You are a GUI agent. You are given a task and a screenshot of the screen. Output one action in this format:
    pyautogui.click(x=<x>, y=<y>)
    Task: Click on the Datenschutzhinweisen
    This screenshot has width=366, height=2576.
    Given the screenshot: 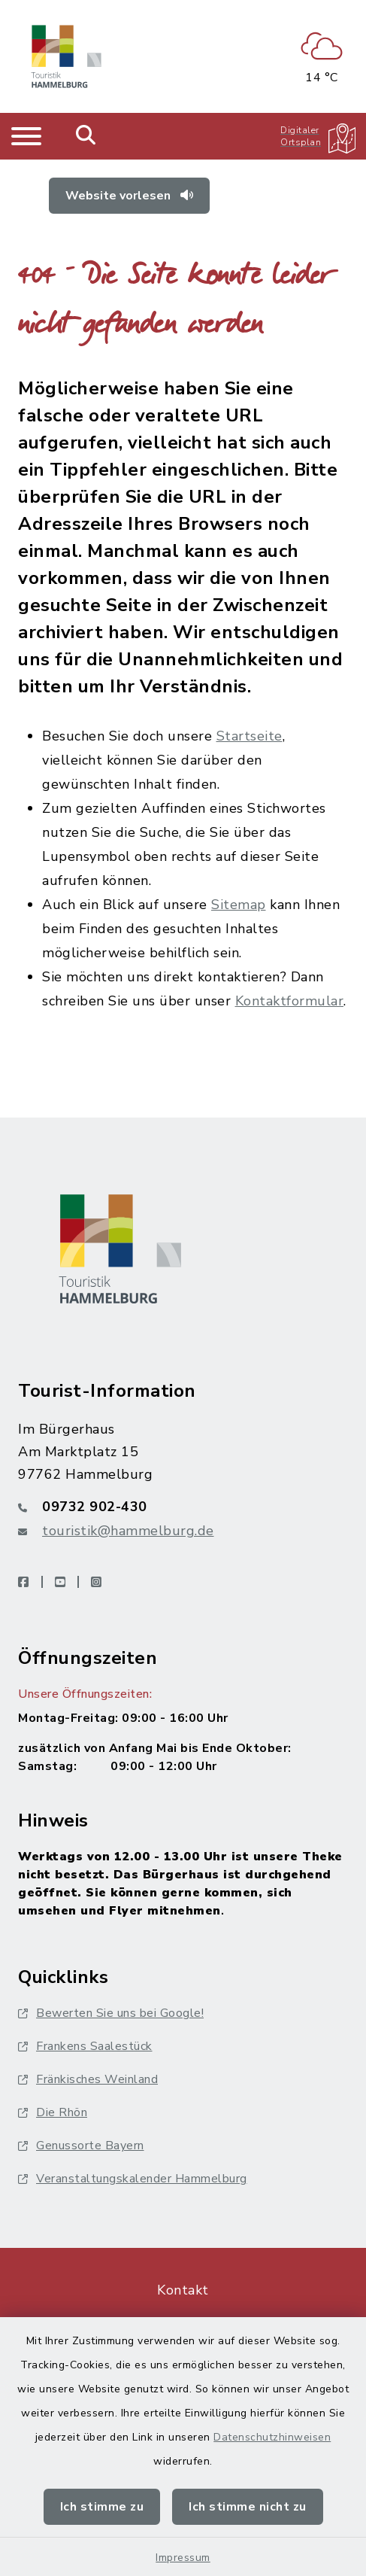 What is the action you would take?
    pyautogui.click(x=272, y=2437)
    